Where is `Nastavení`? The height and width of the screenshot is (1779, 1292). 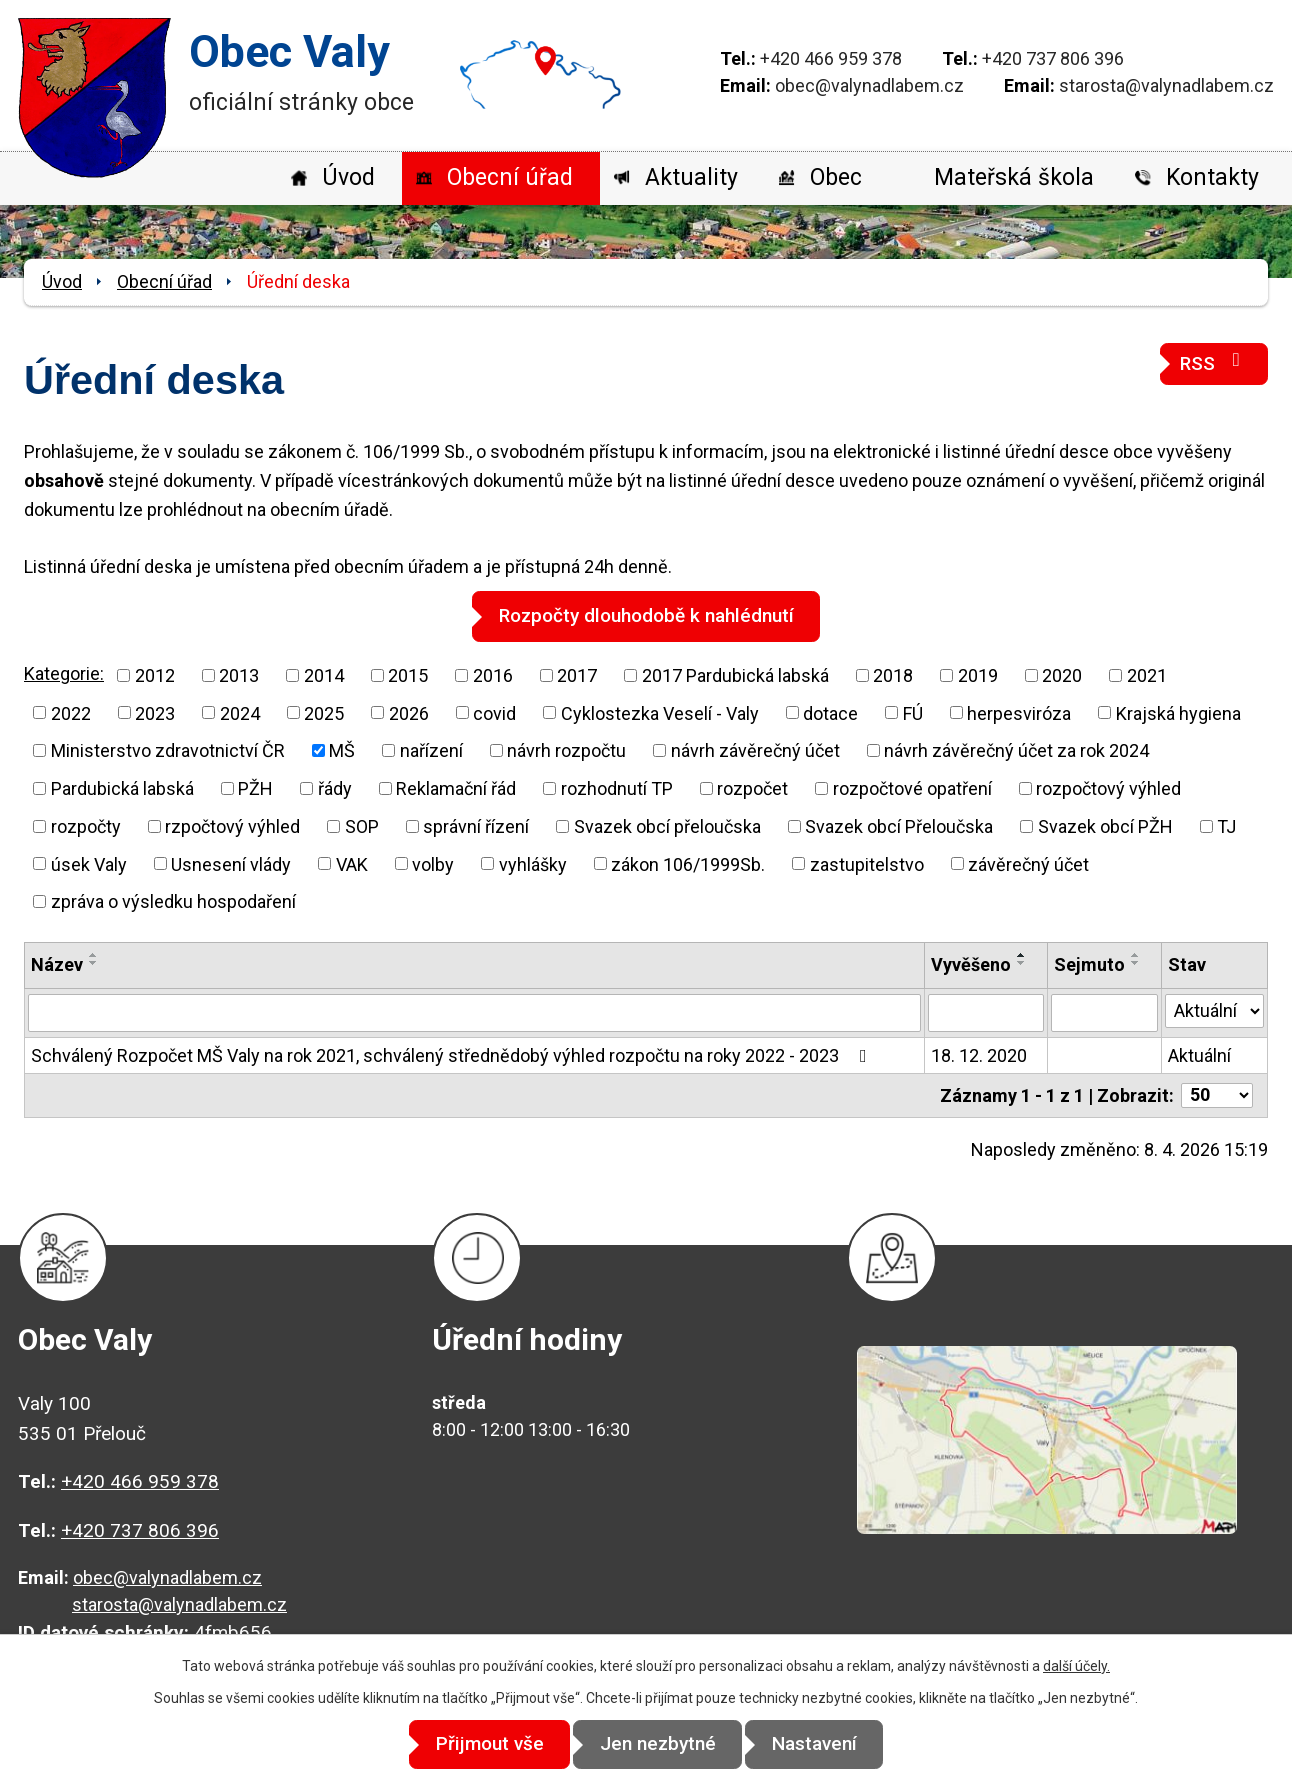 Nastavení is located at coordinates (826, 1744).